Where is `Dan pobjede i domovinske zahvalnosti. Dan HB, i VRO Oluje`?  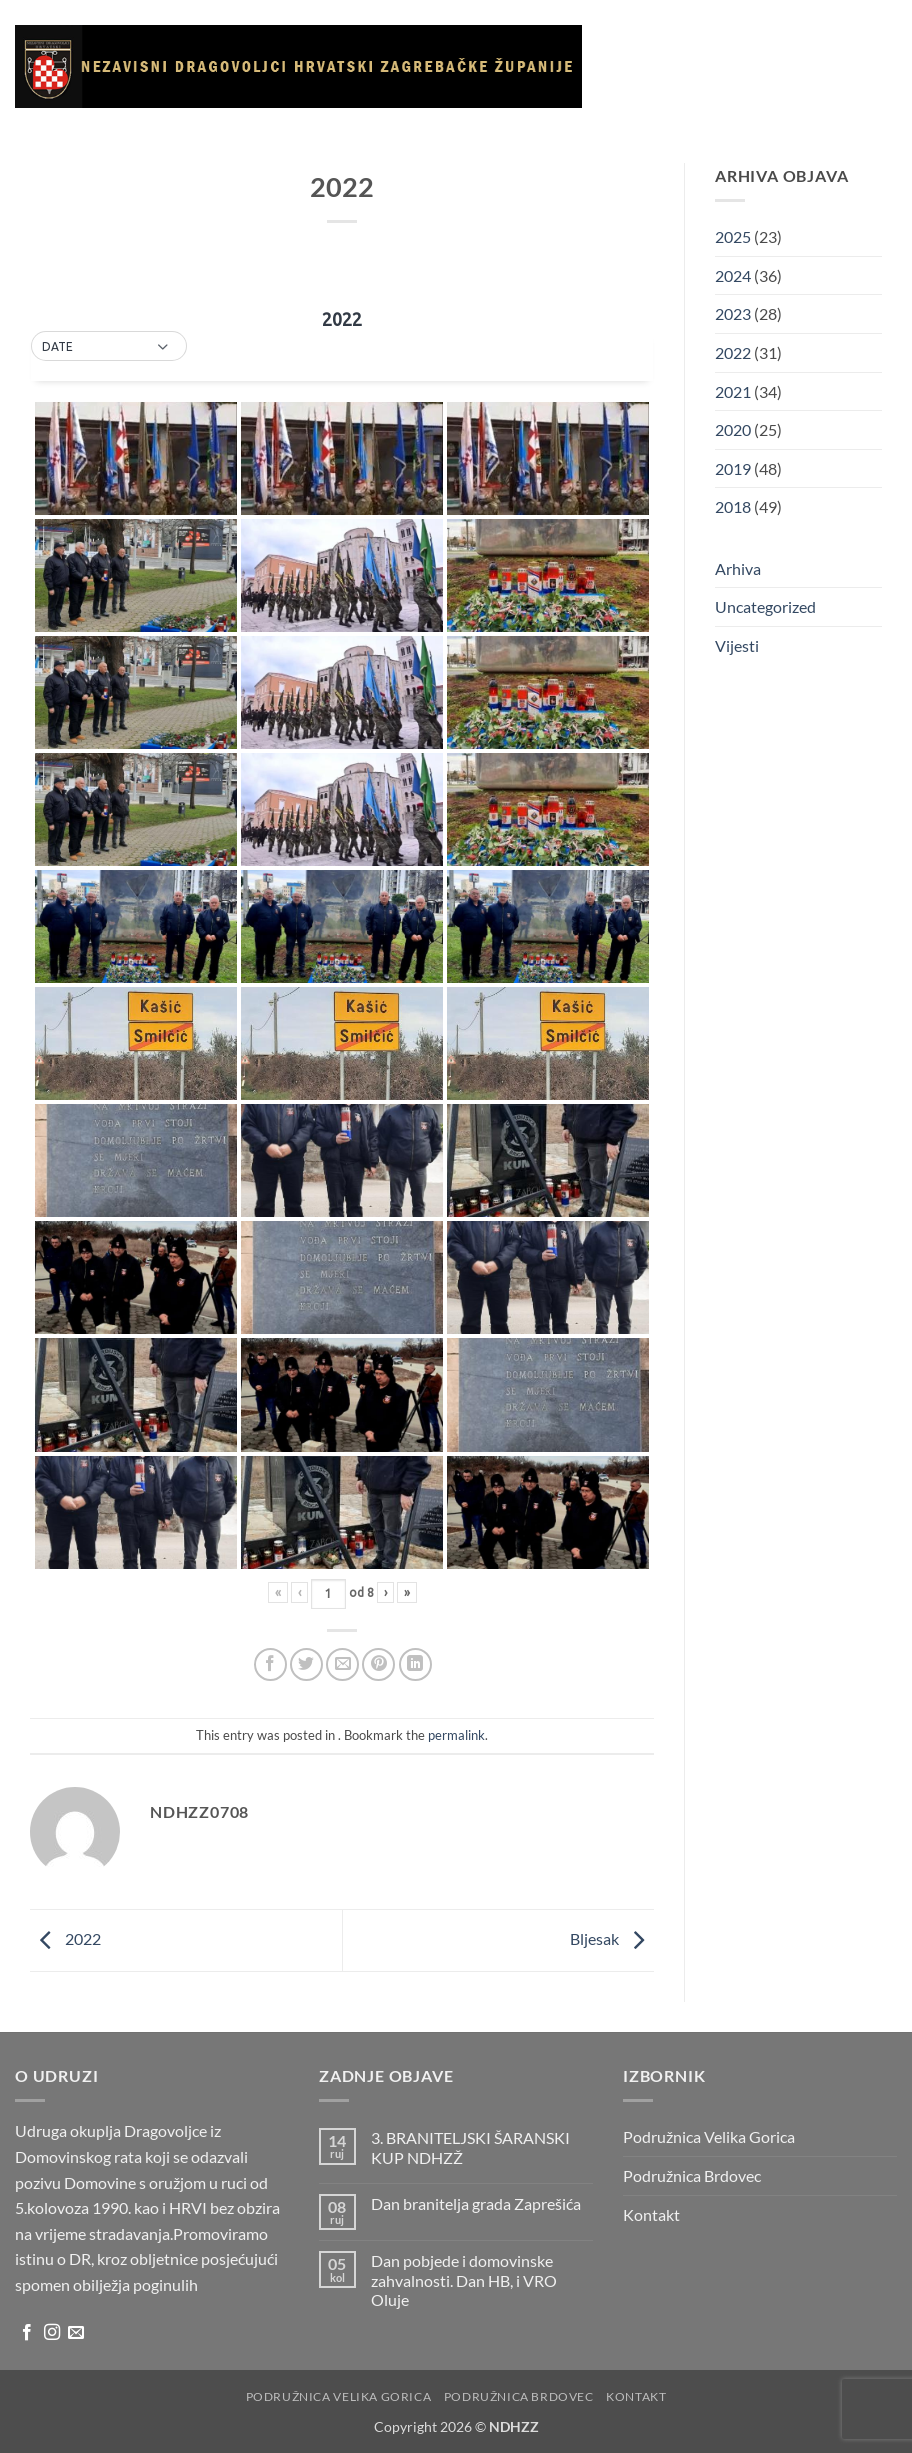
Dan pobjede i domovinske zahvalnosti. Dan HB, i VRO Oluje is located at coordinates (464, 2279).